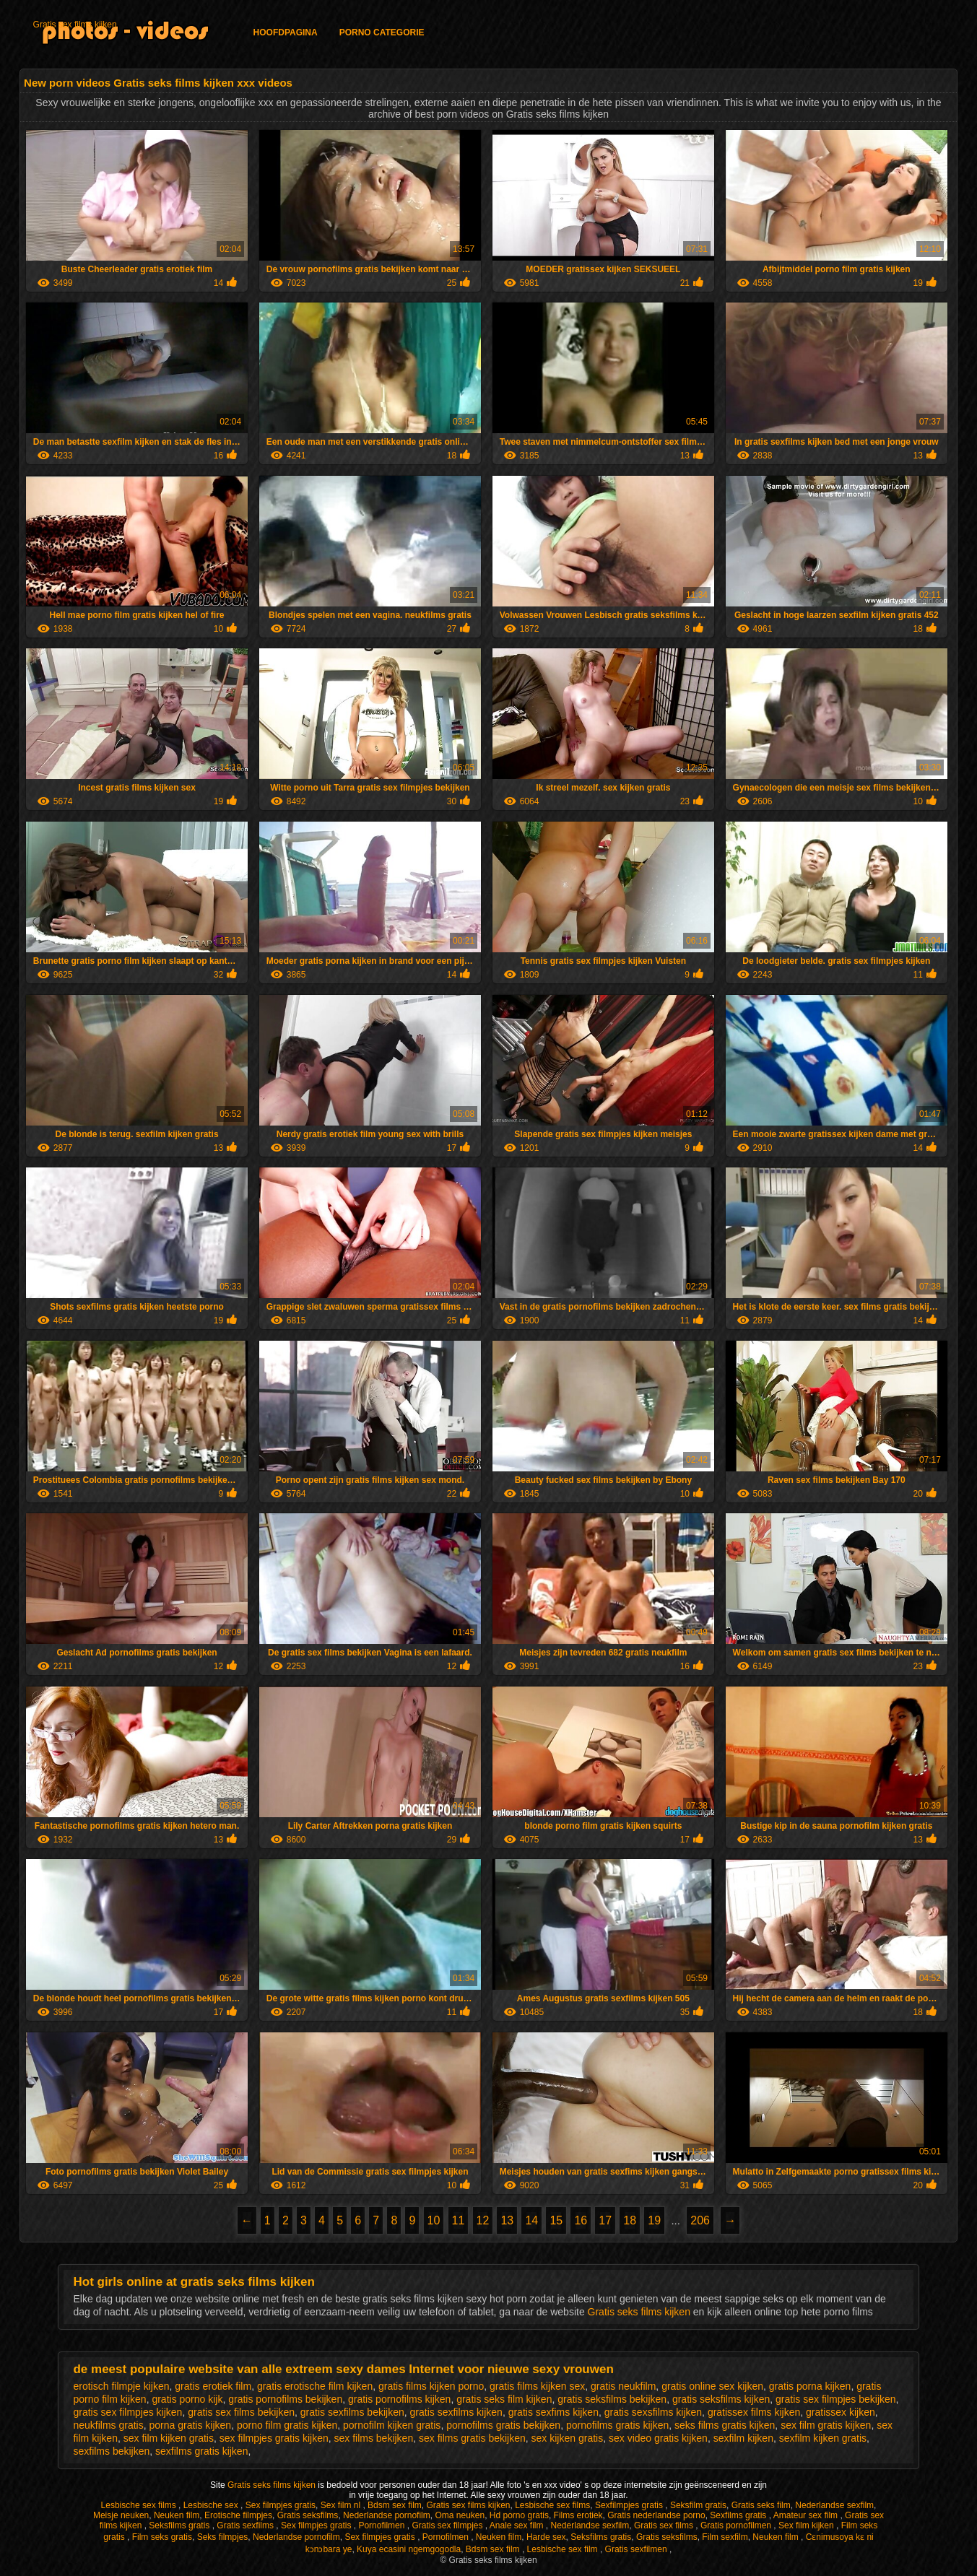  What do you see at coordinates (190, 2425) in the screenshot?
I see `porna gratis kijken` at bounding box center [190, 2425].